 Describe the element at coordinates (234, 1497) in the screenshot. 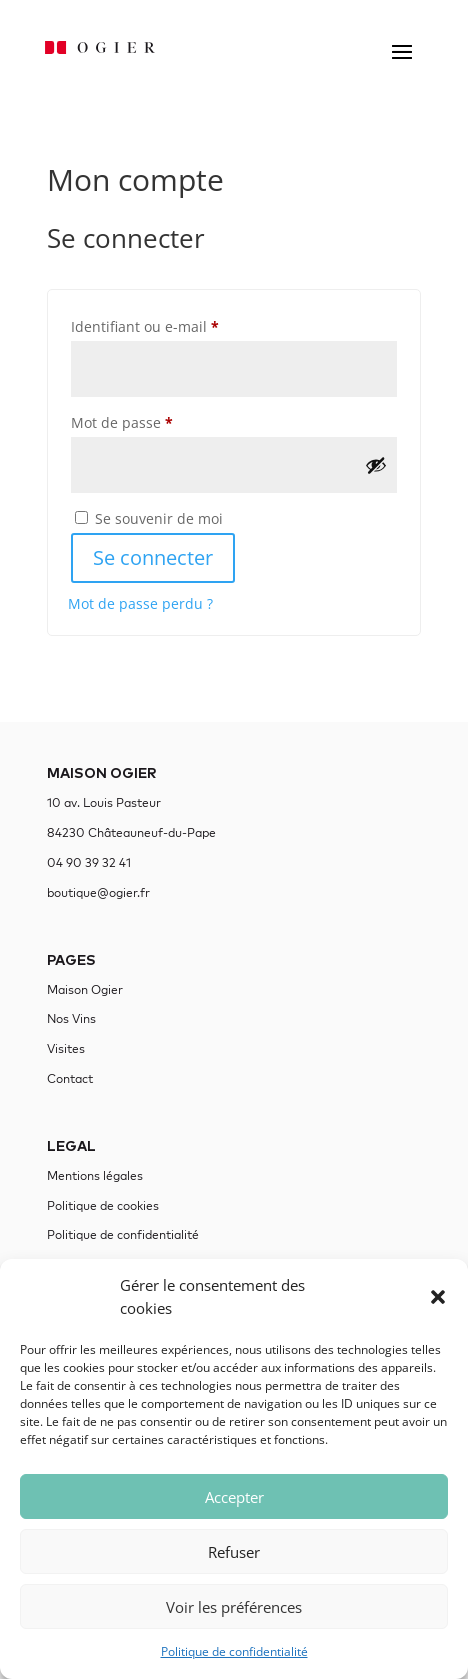

I see `Accepter` at that location.